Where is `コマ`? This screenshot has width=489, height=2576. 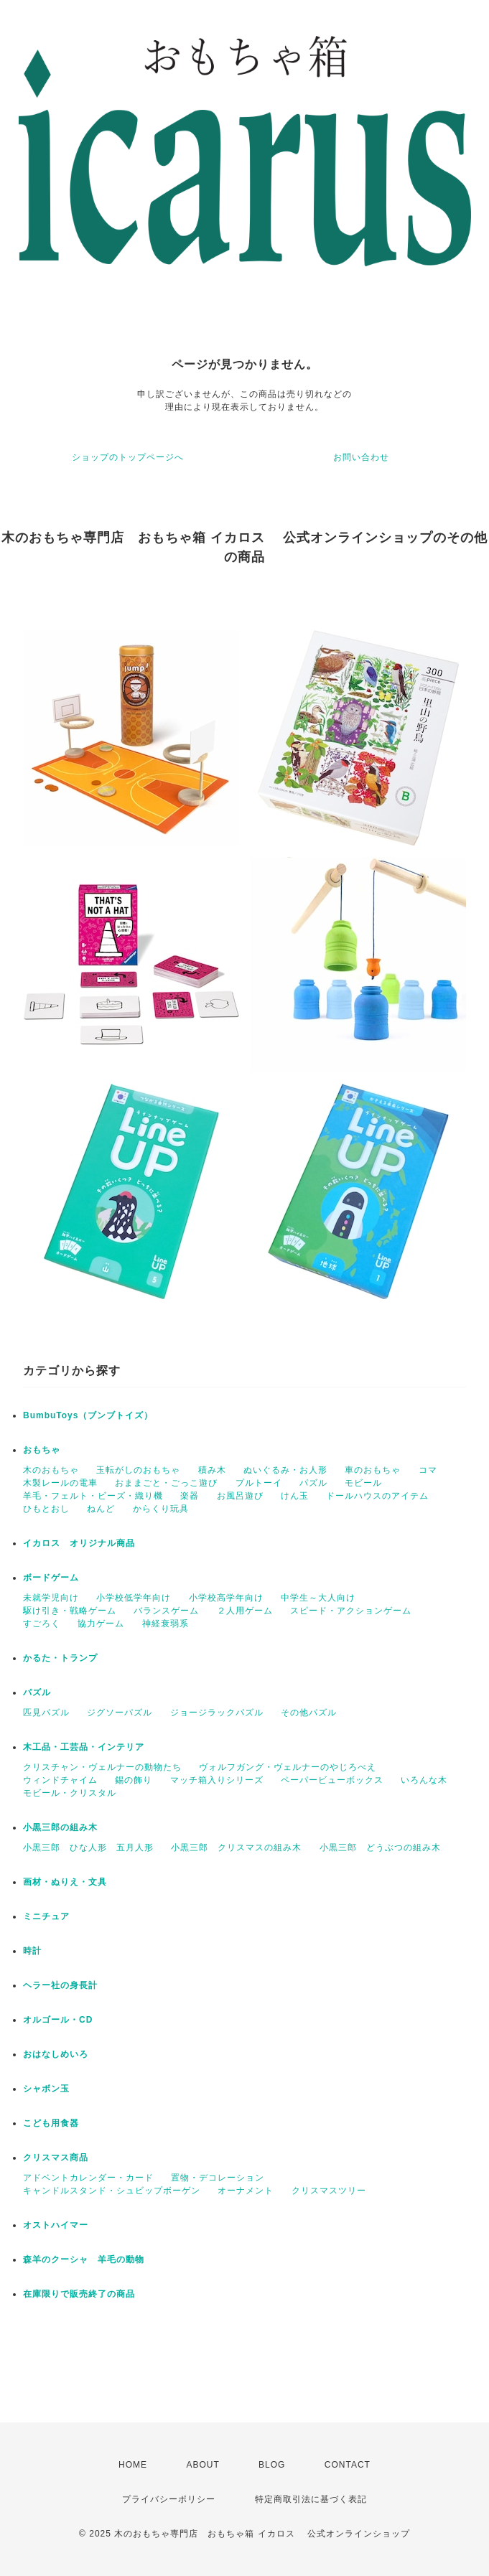 コマ is located at coordinates (428, 1470).